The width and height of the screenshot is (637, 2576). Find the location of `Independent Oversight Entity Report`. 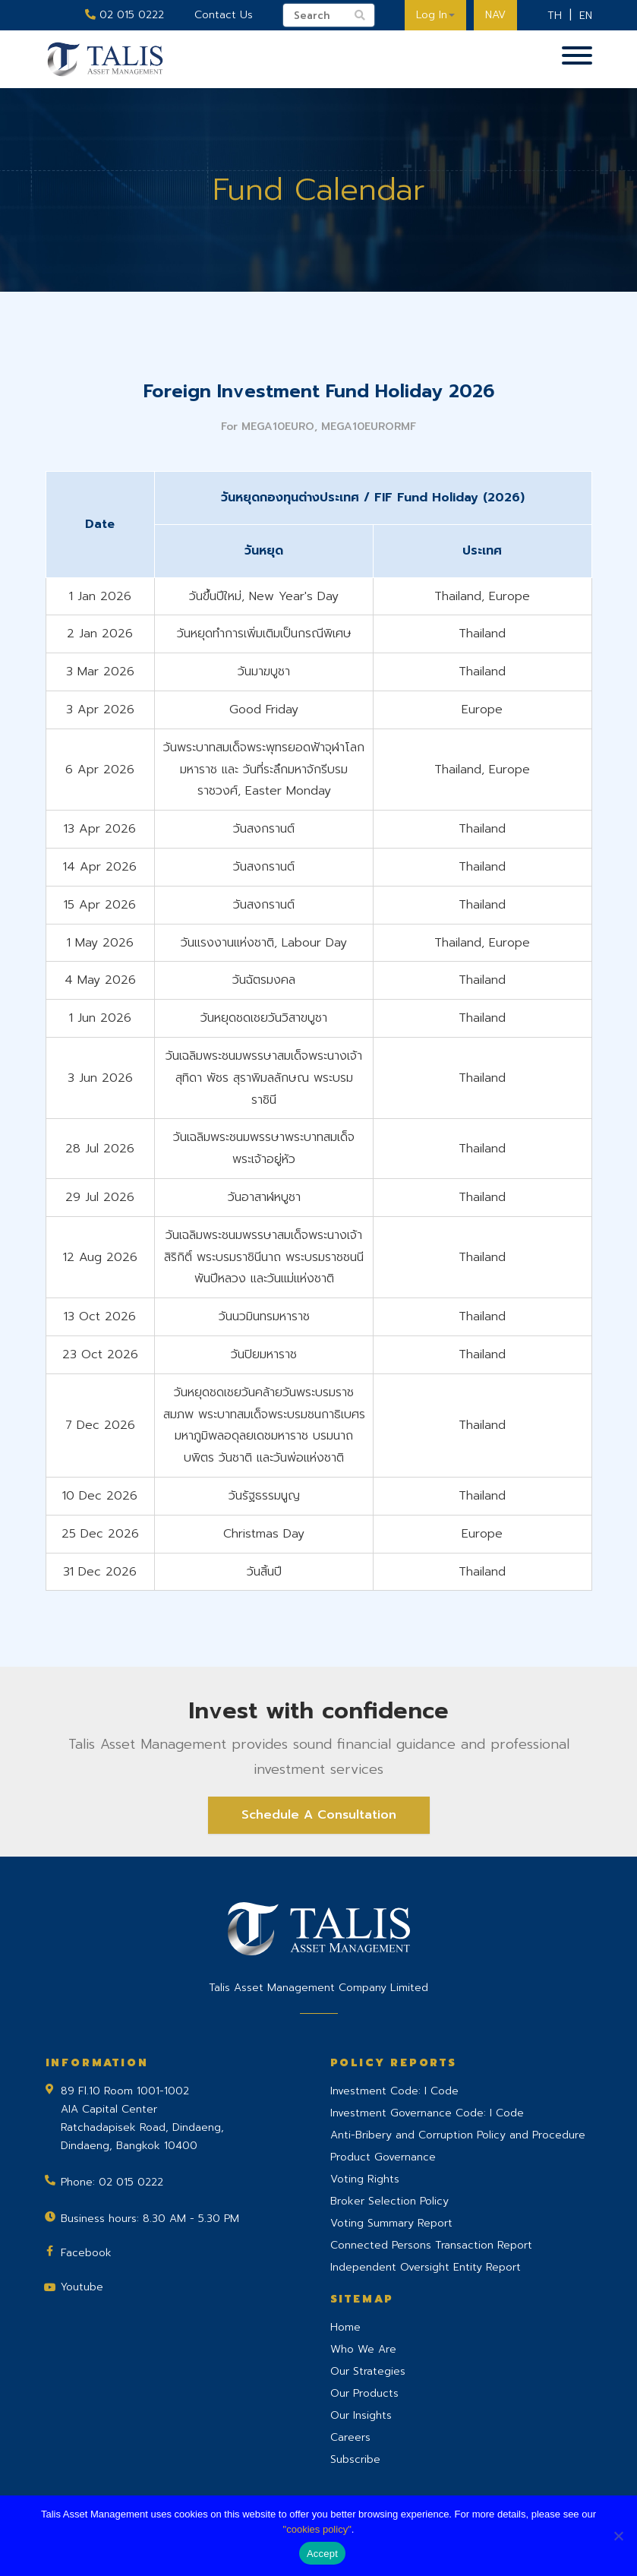

Independent Oversight Entity Report is located at coordinates (425, 2267).